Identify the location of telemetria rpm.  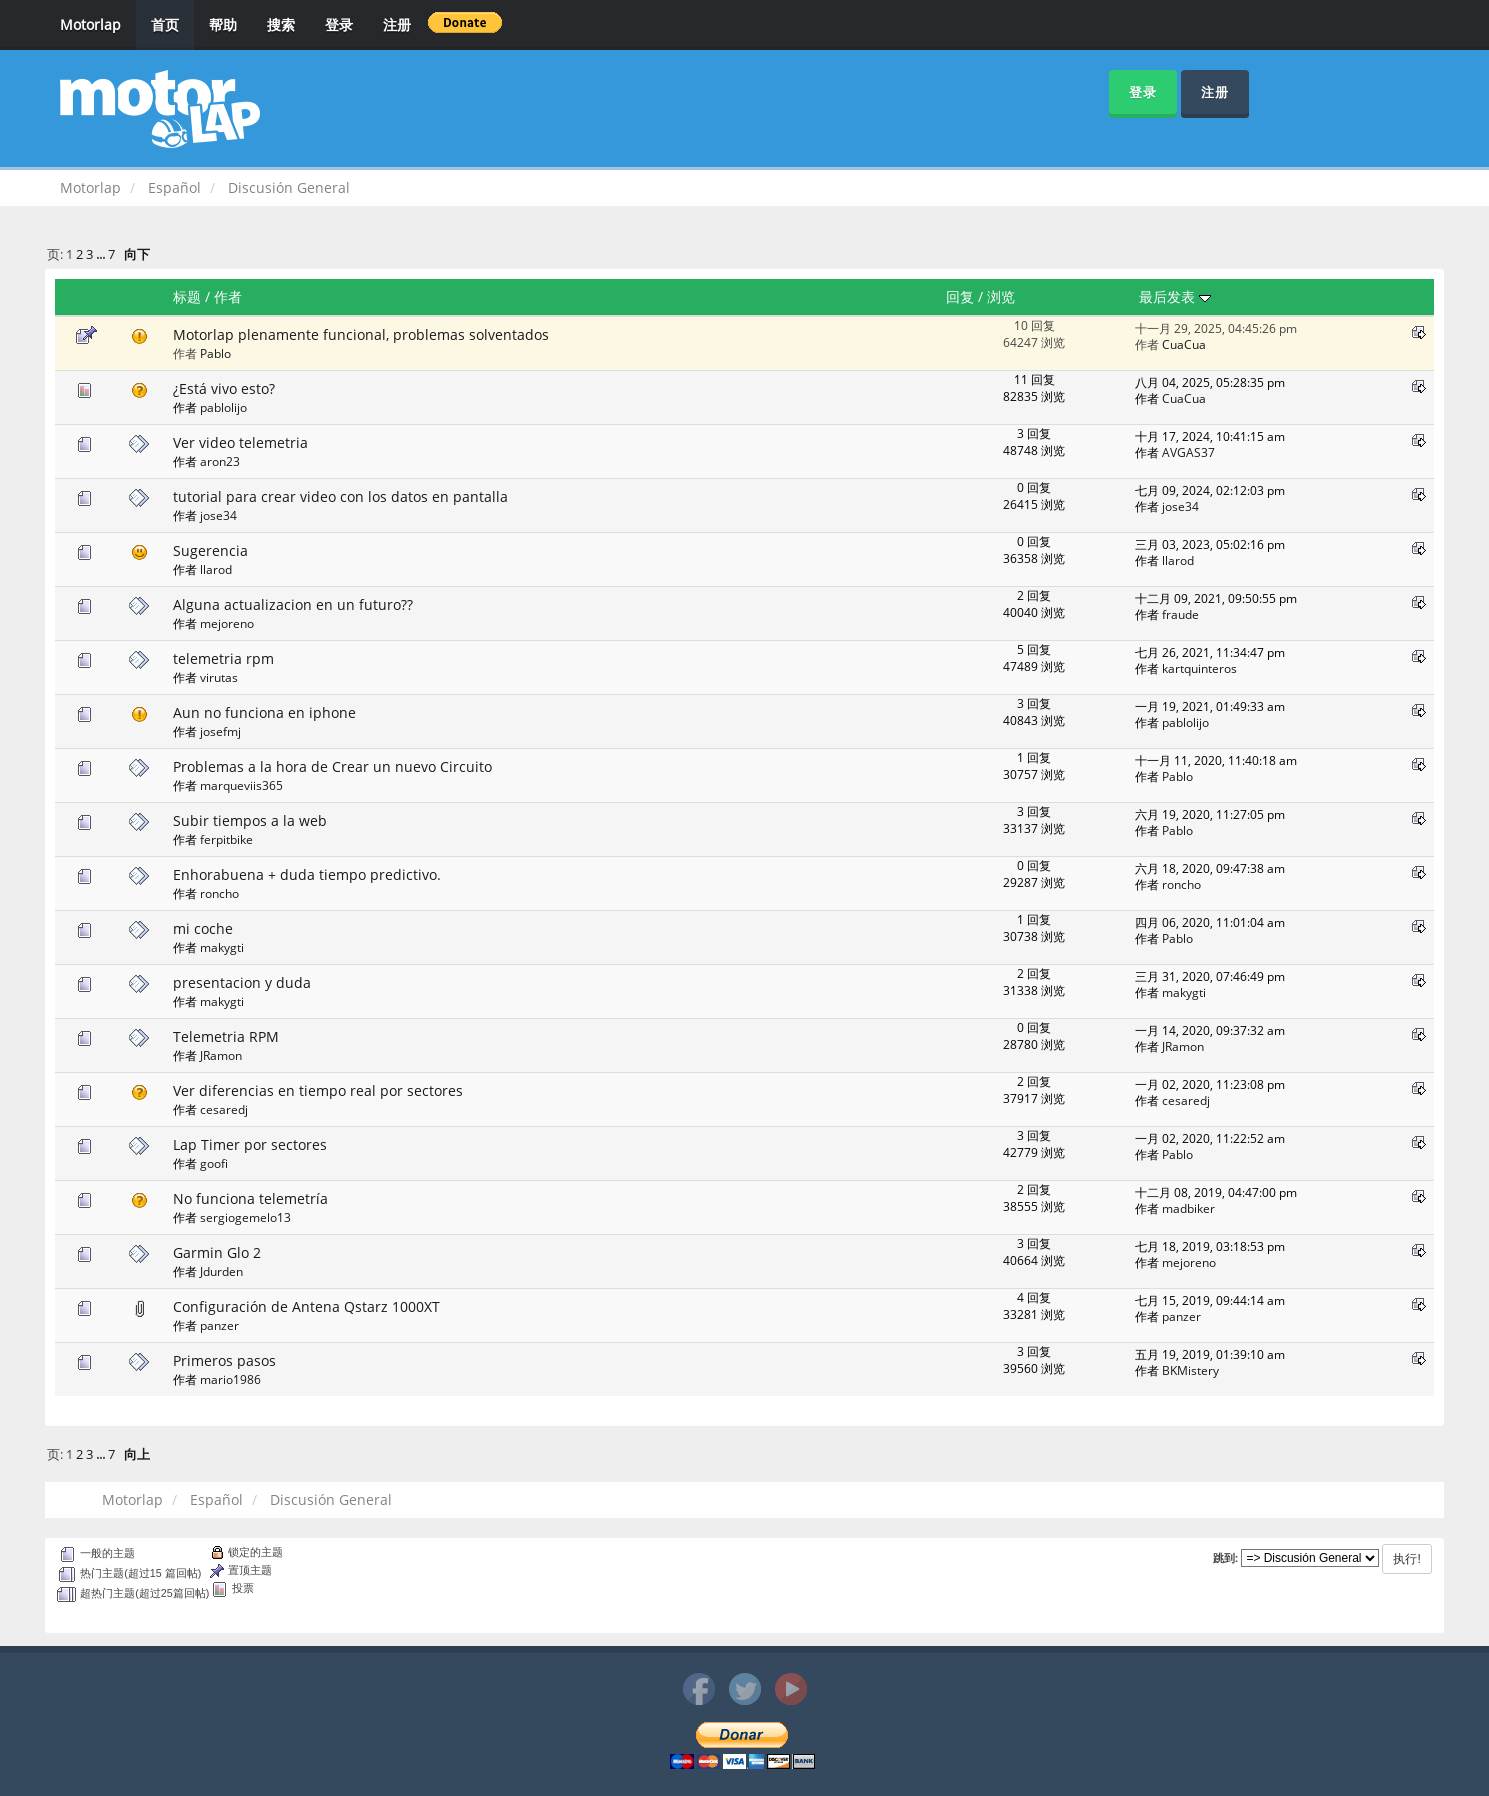
(223, 658).